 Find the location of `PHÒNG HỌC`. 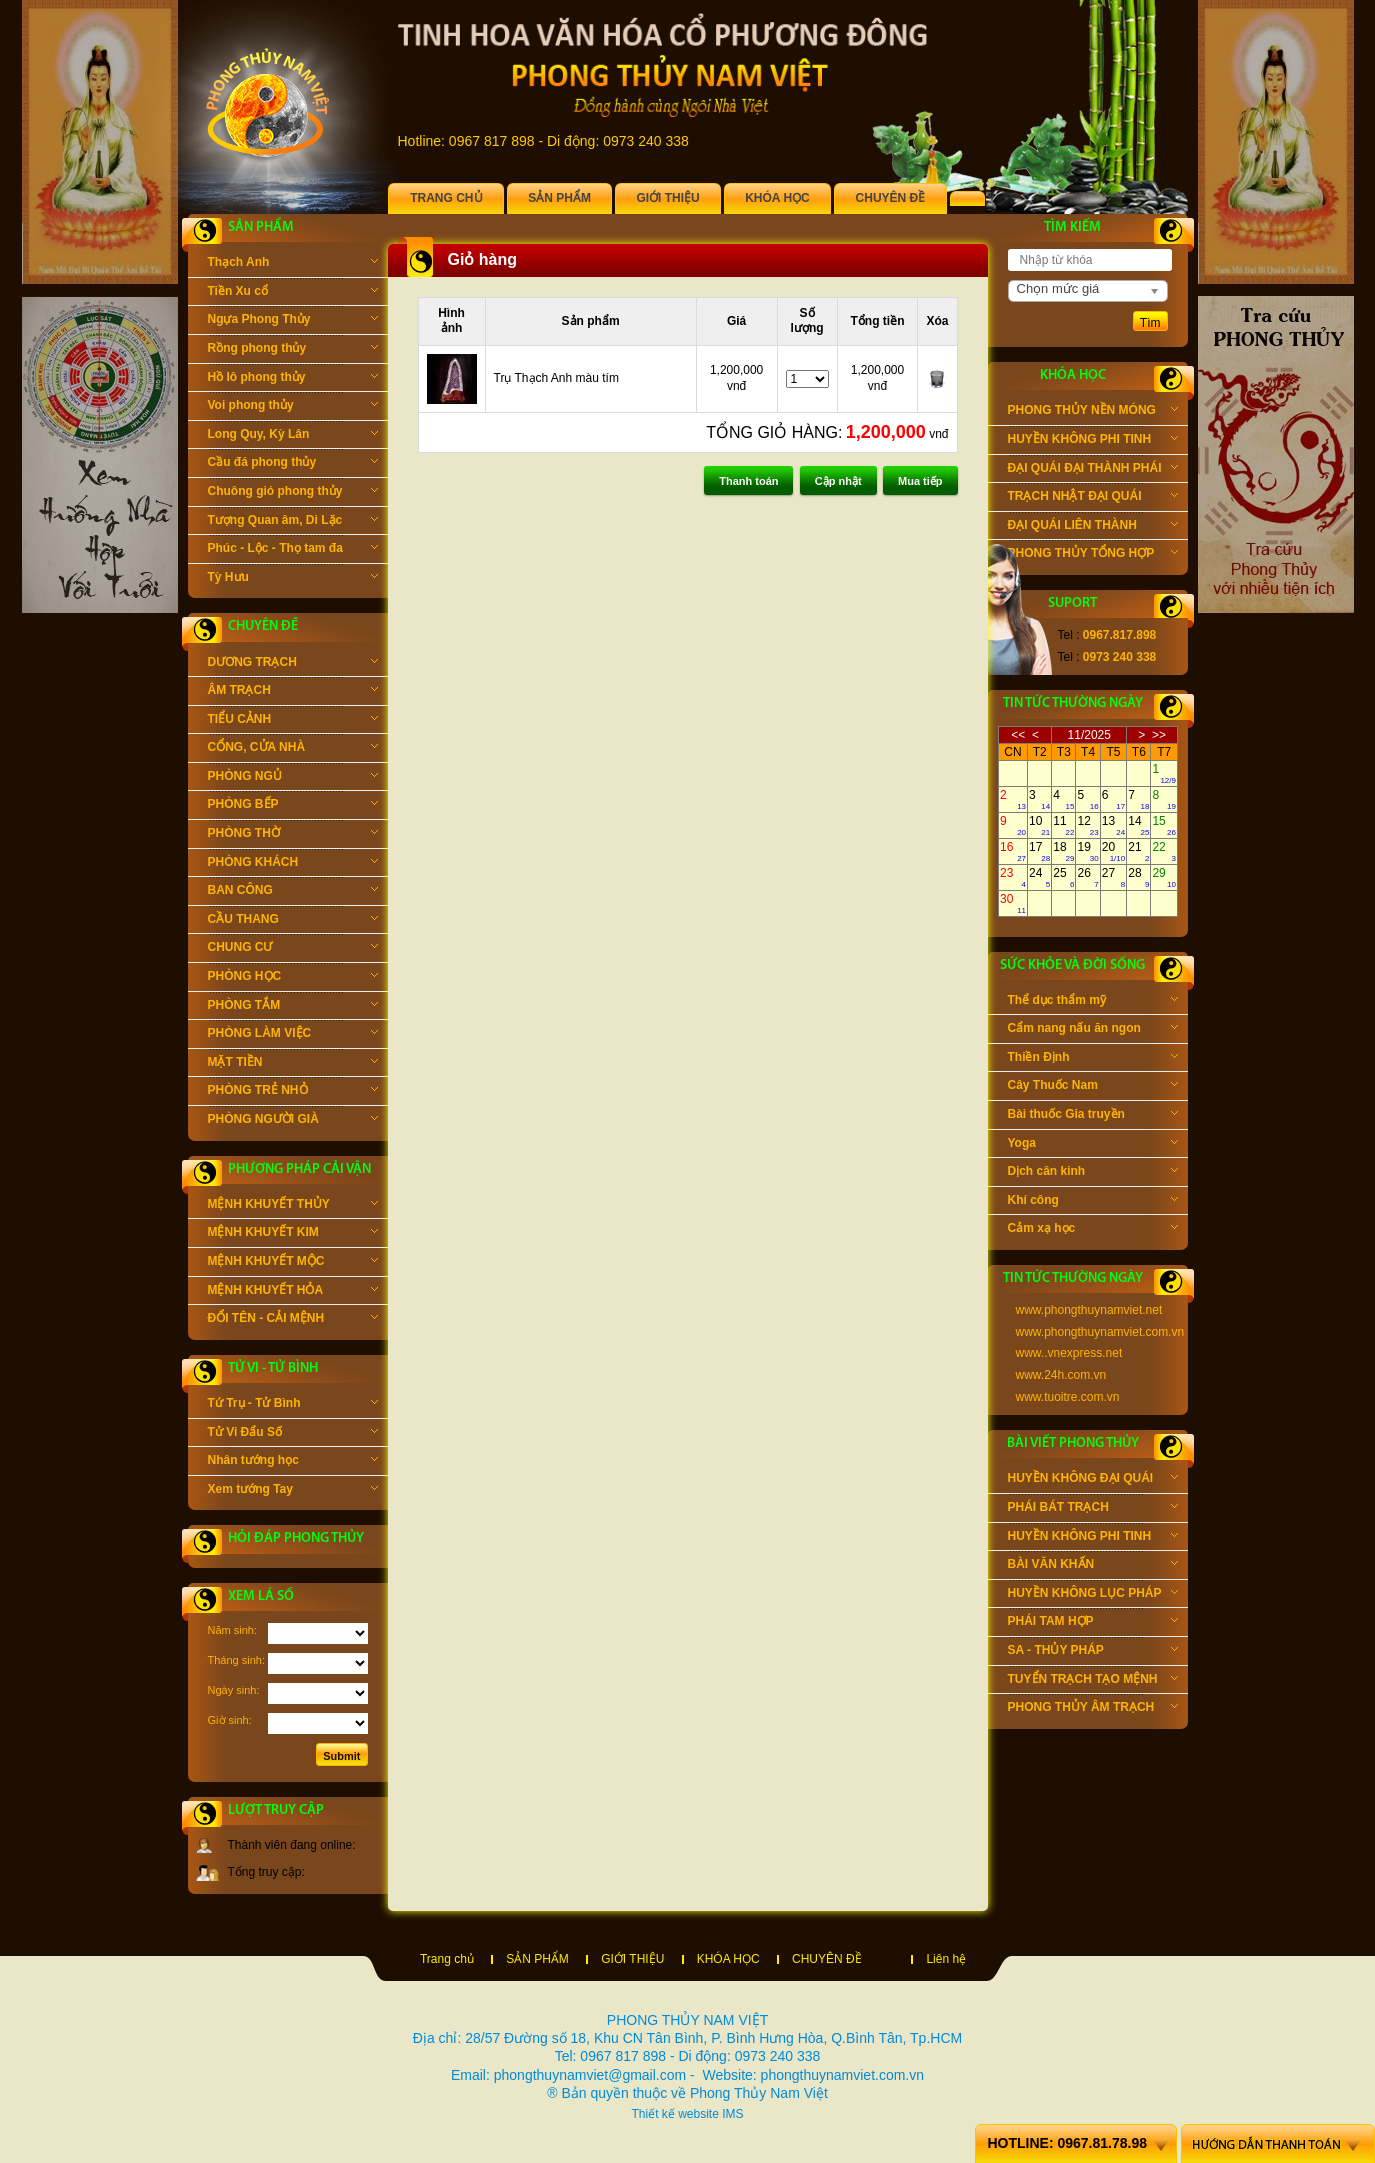

PHÒNG HỌC is located at coordinates (293, 978).